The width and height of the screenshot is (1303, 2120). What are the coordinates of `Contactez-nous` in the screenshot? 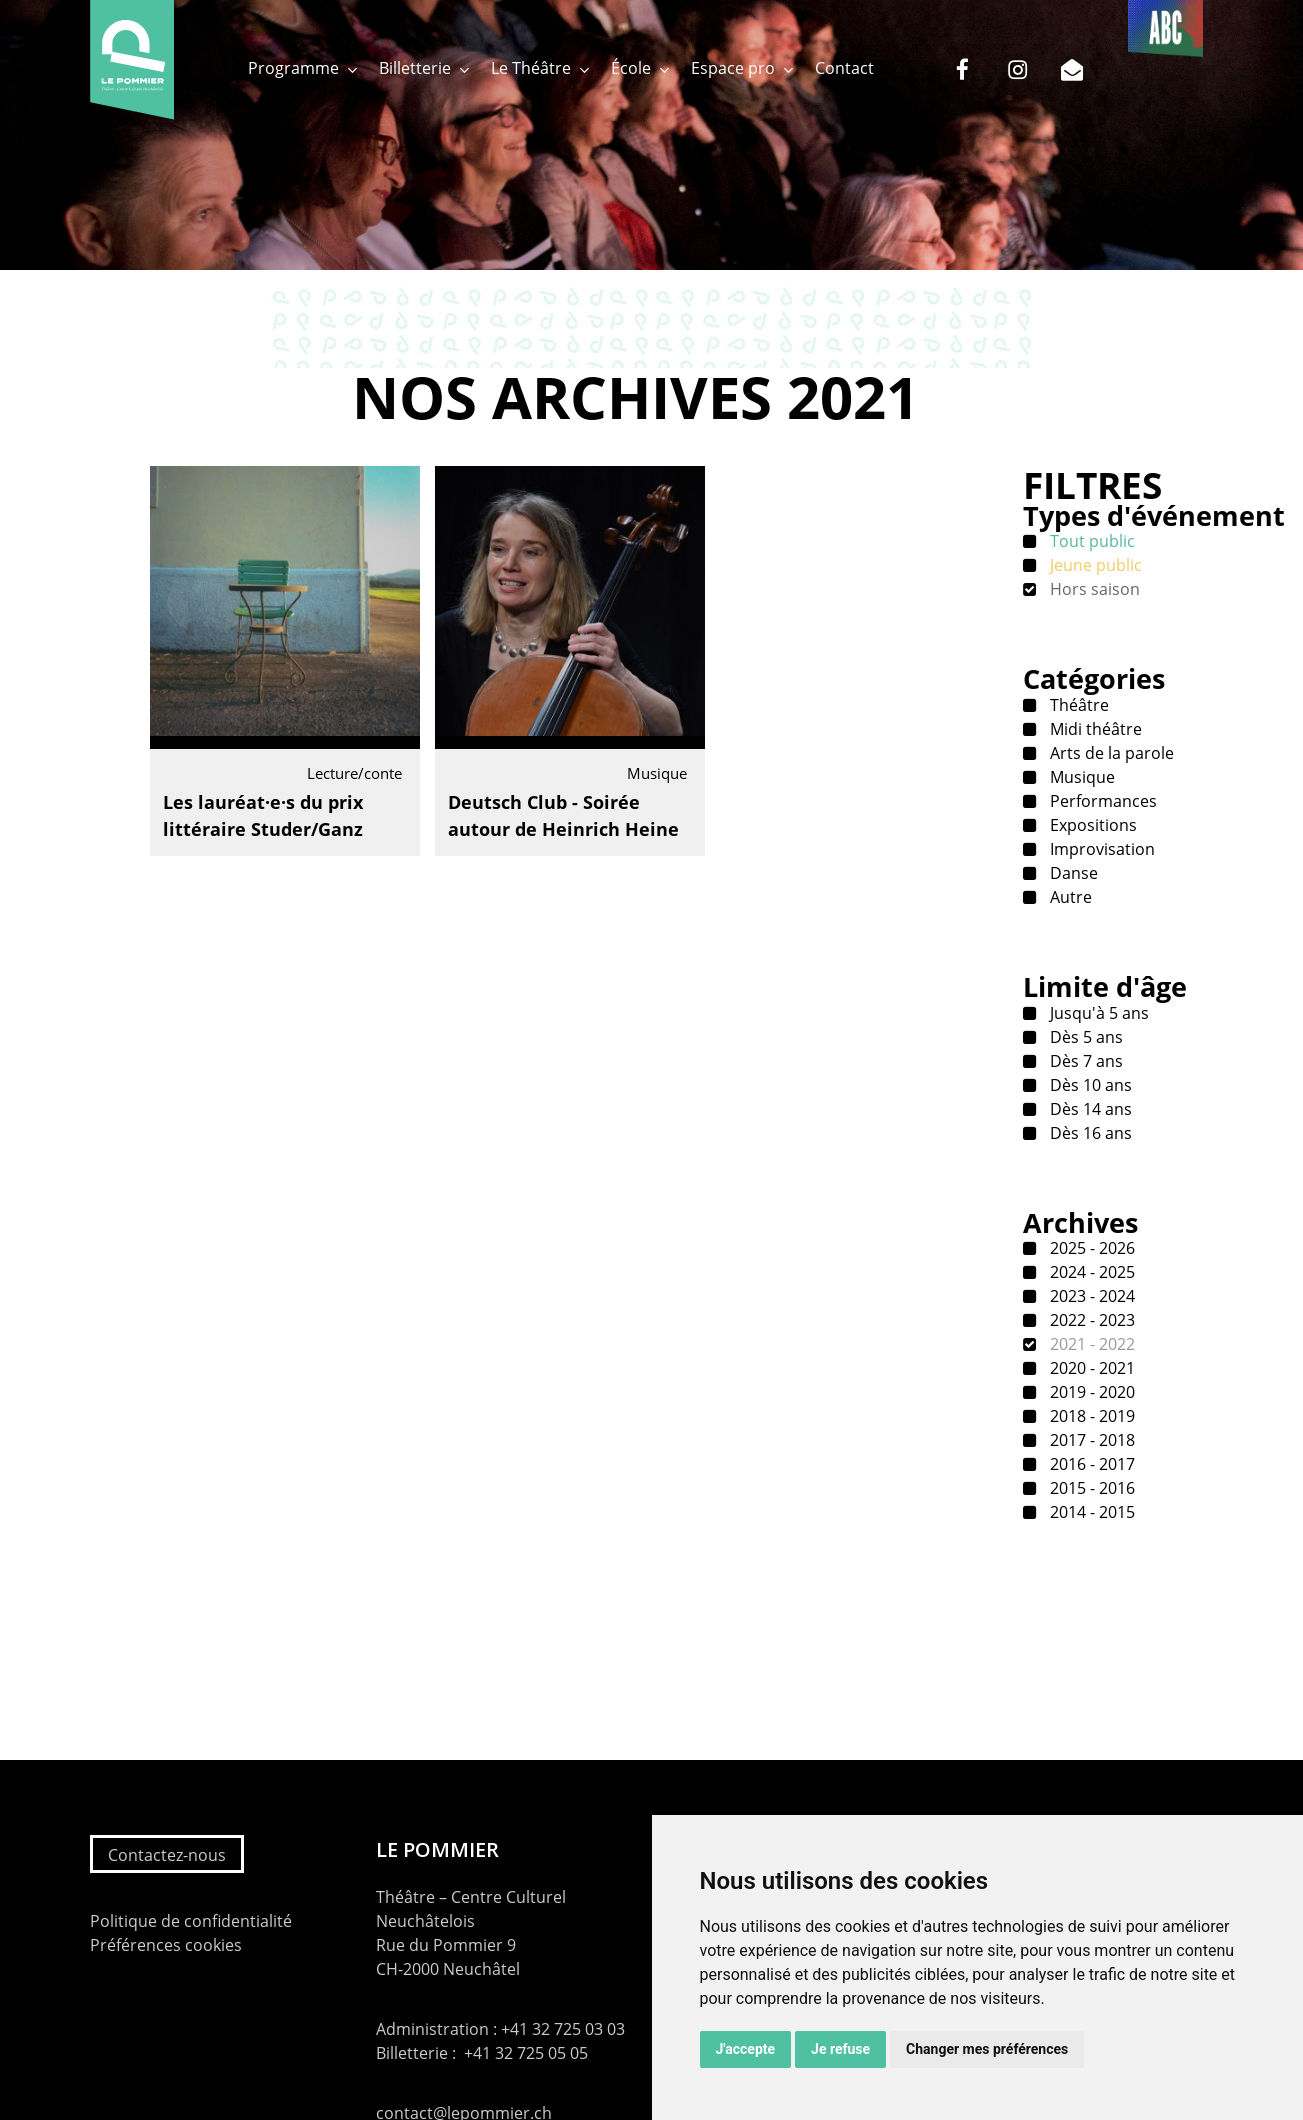 It's located at (167, 1855).